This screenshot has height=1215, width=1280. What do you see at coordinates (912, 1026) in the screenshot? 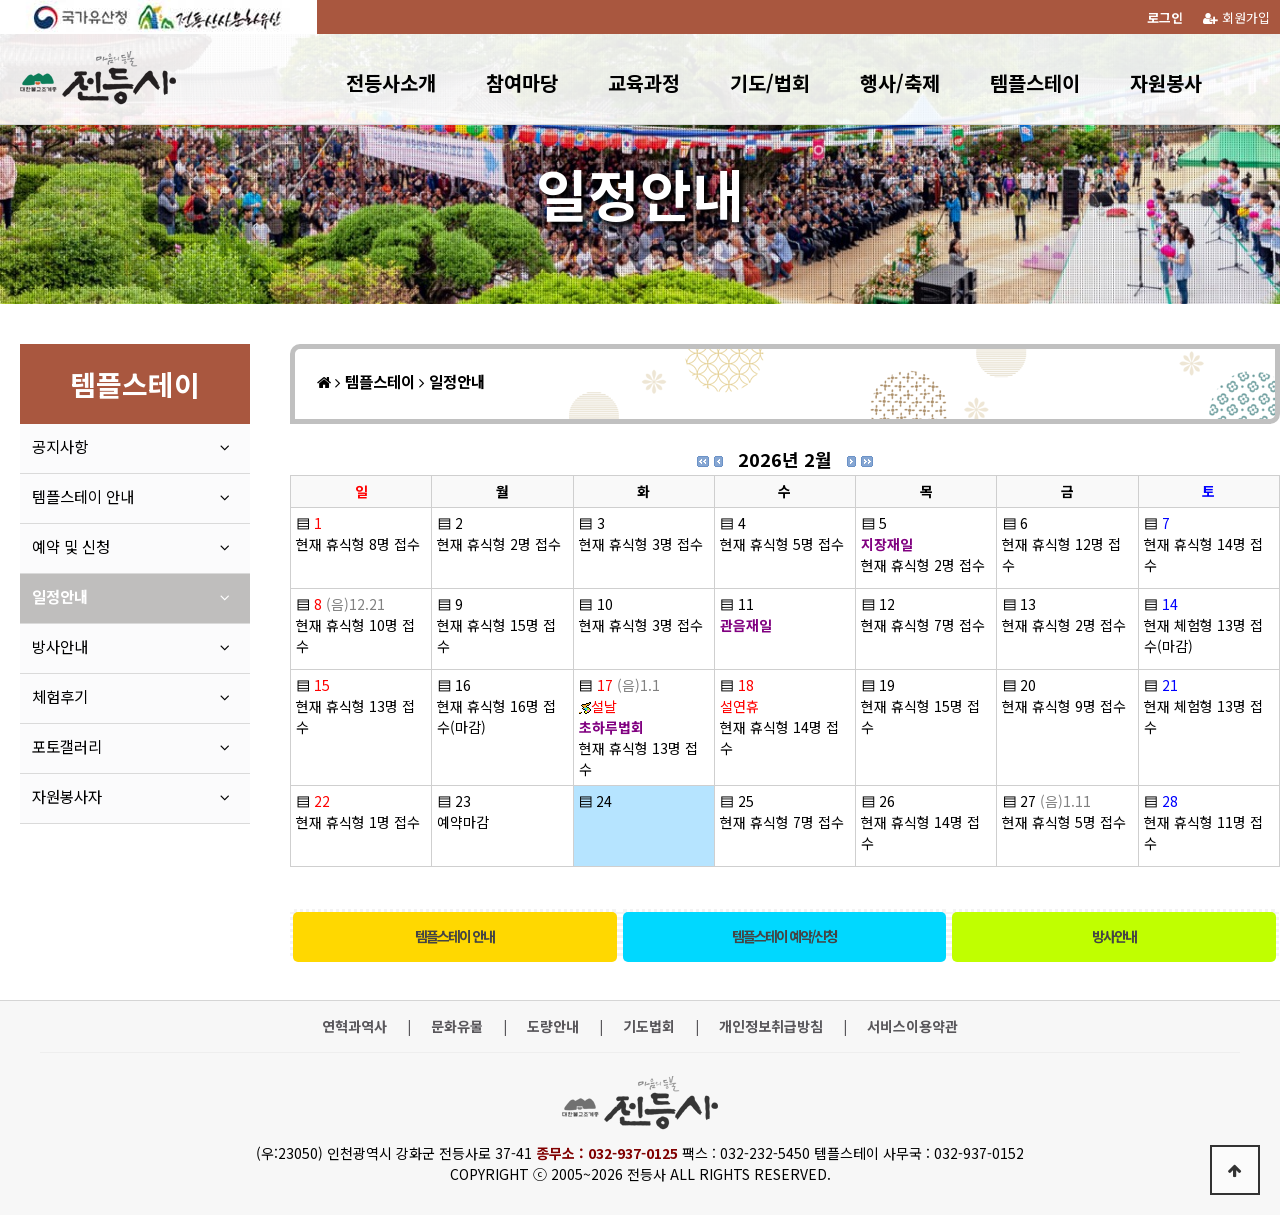
I see `서비스이용약관` at bounding box center [912, 1026].